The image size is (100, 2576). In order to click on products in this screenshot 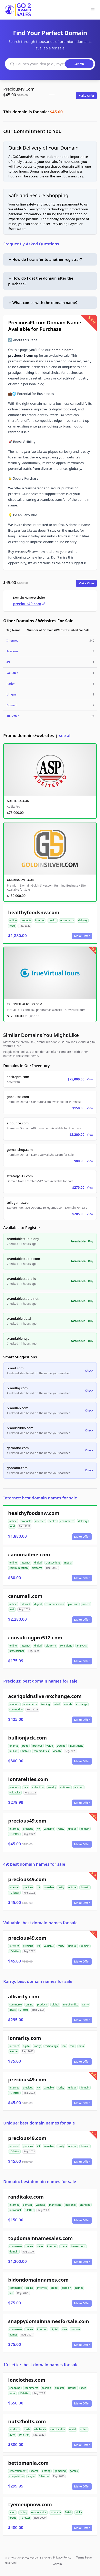, I will do `click(26, 920)`.